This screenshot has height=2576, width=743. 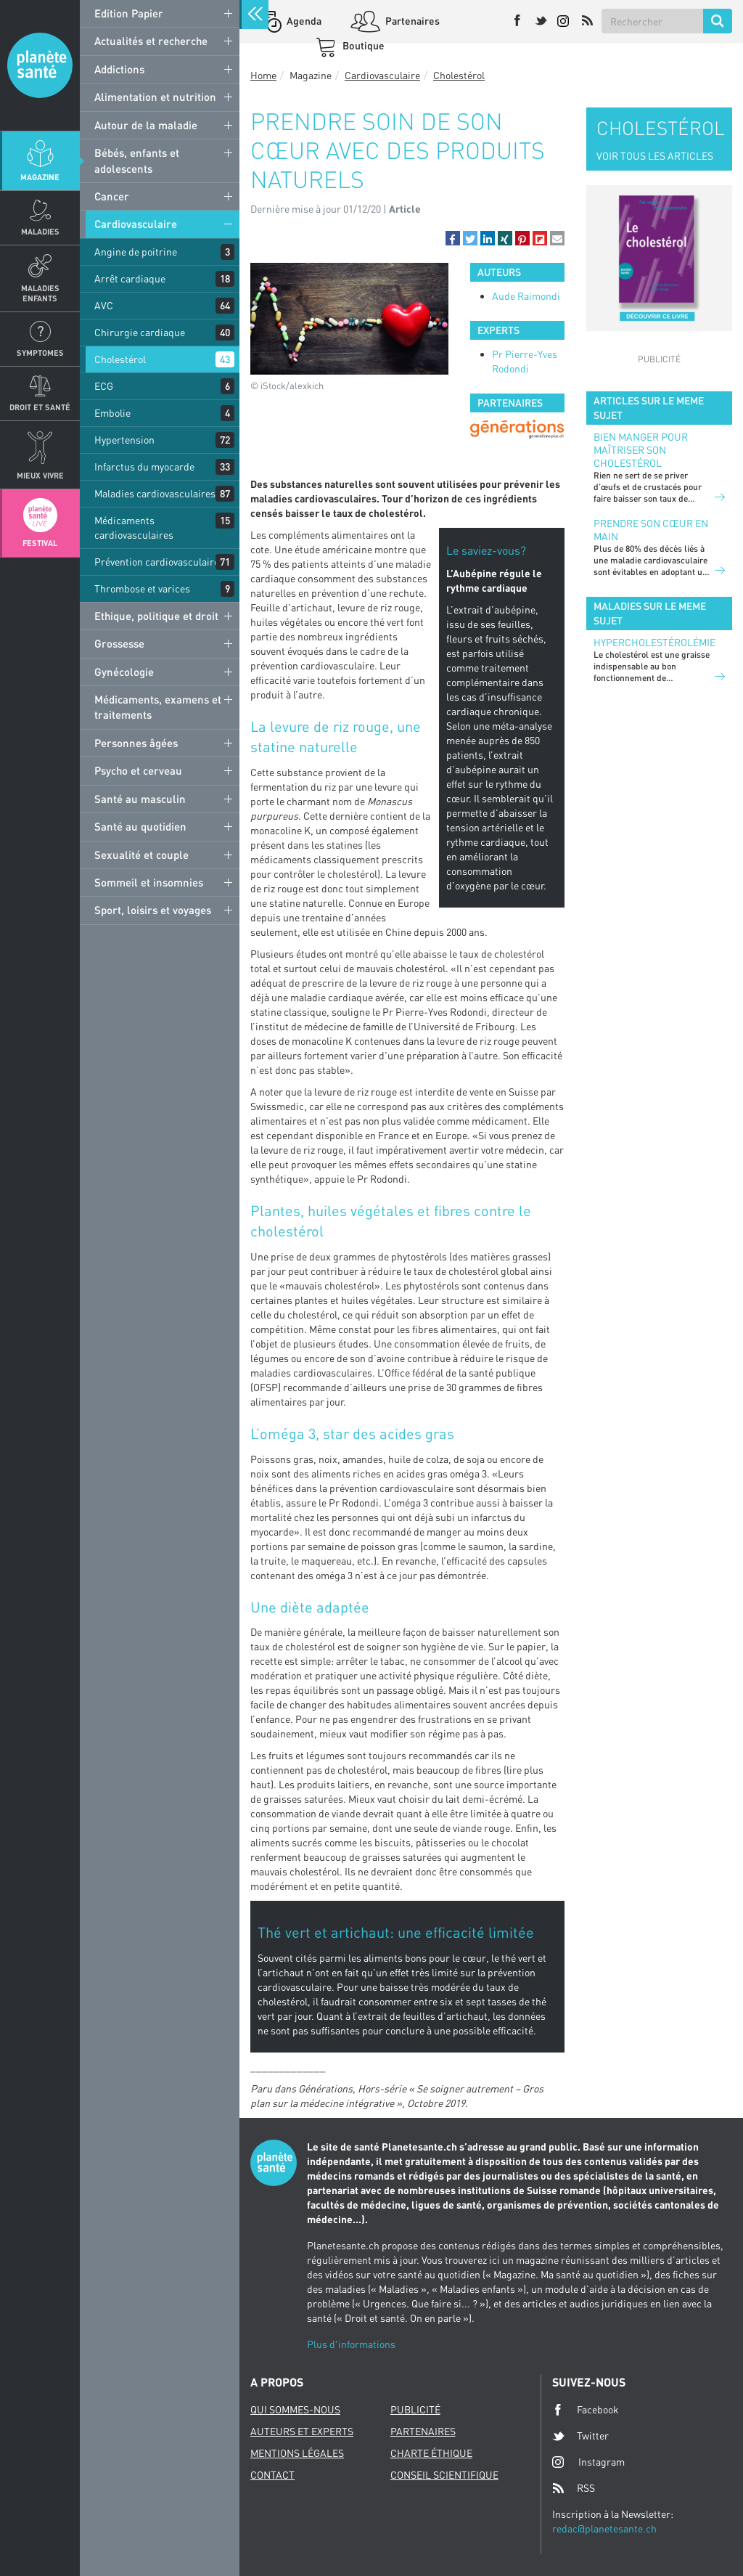 What do you see at coordinates (40, 65) in the screenshot?
I see `Planete sante` at bounding box center [40, 65].